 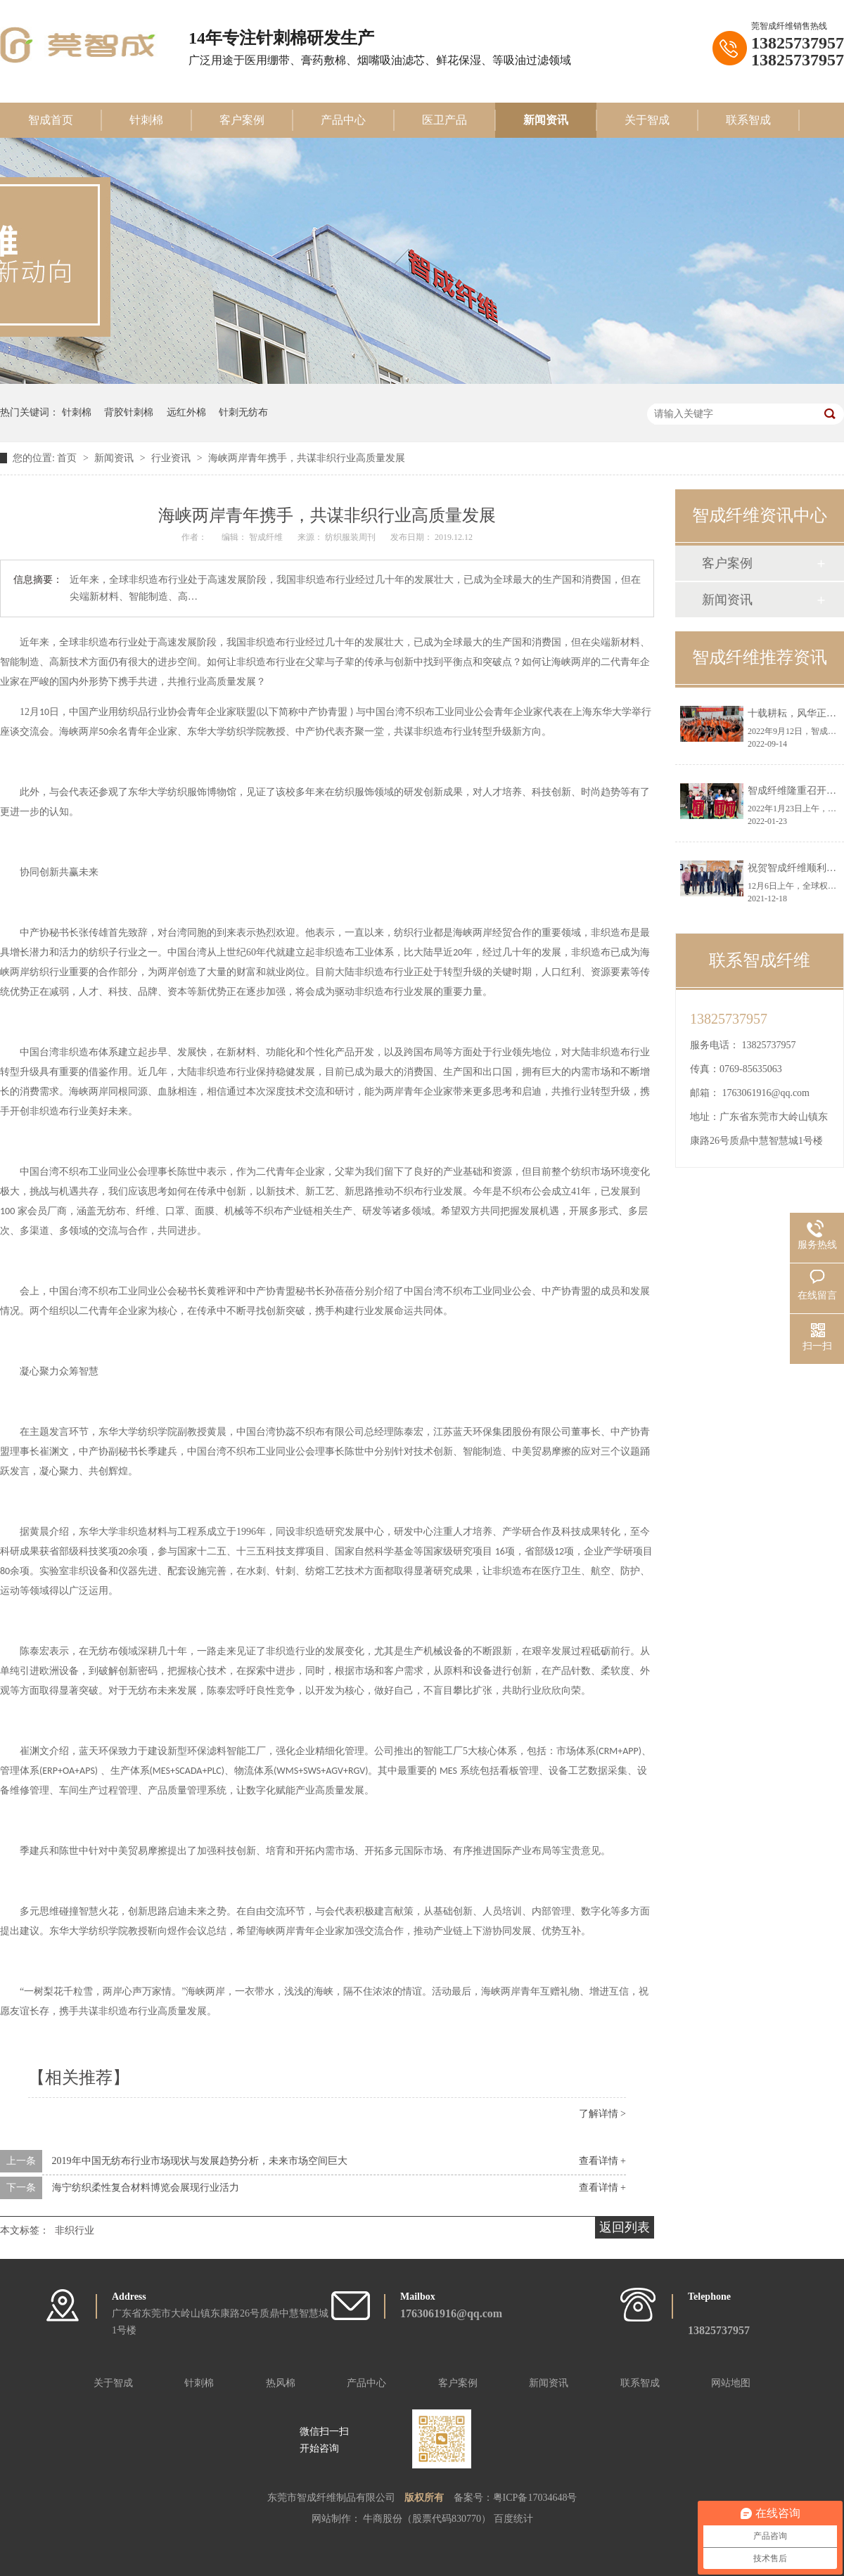 What do you see at coordinates (243, 412) in the screenshot?
I see `针刺无纺布` at bounding box center [243, 412].